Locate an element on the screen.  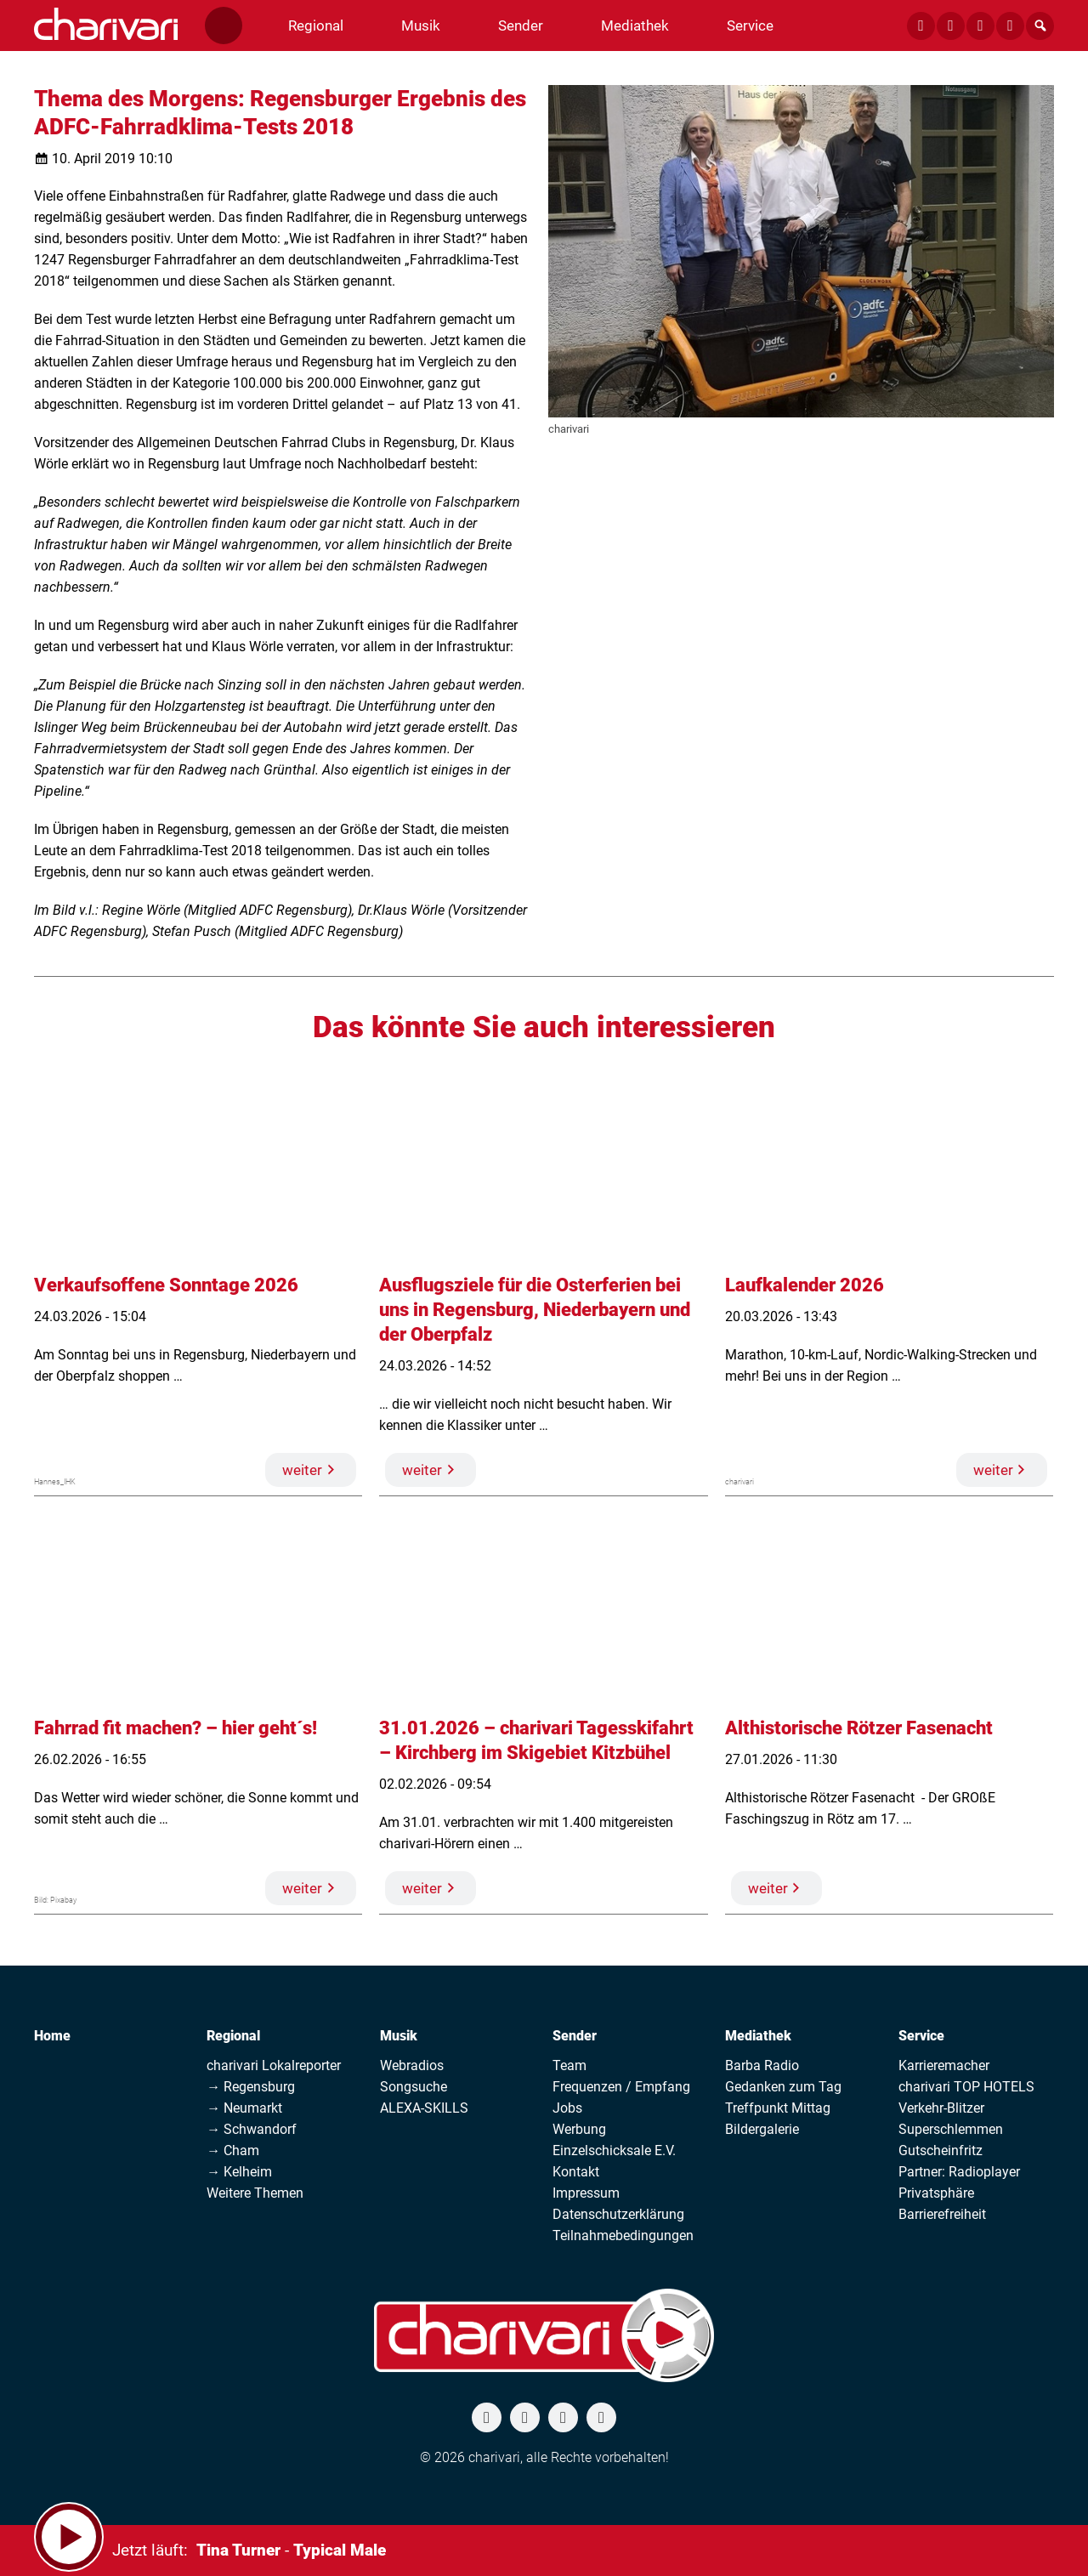
Datenschutzerklärung is located at coordinates (618, 2214).